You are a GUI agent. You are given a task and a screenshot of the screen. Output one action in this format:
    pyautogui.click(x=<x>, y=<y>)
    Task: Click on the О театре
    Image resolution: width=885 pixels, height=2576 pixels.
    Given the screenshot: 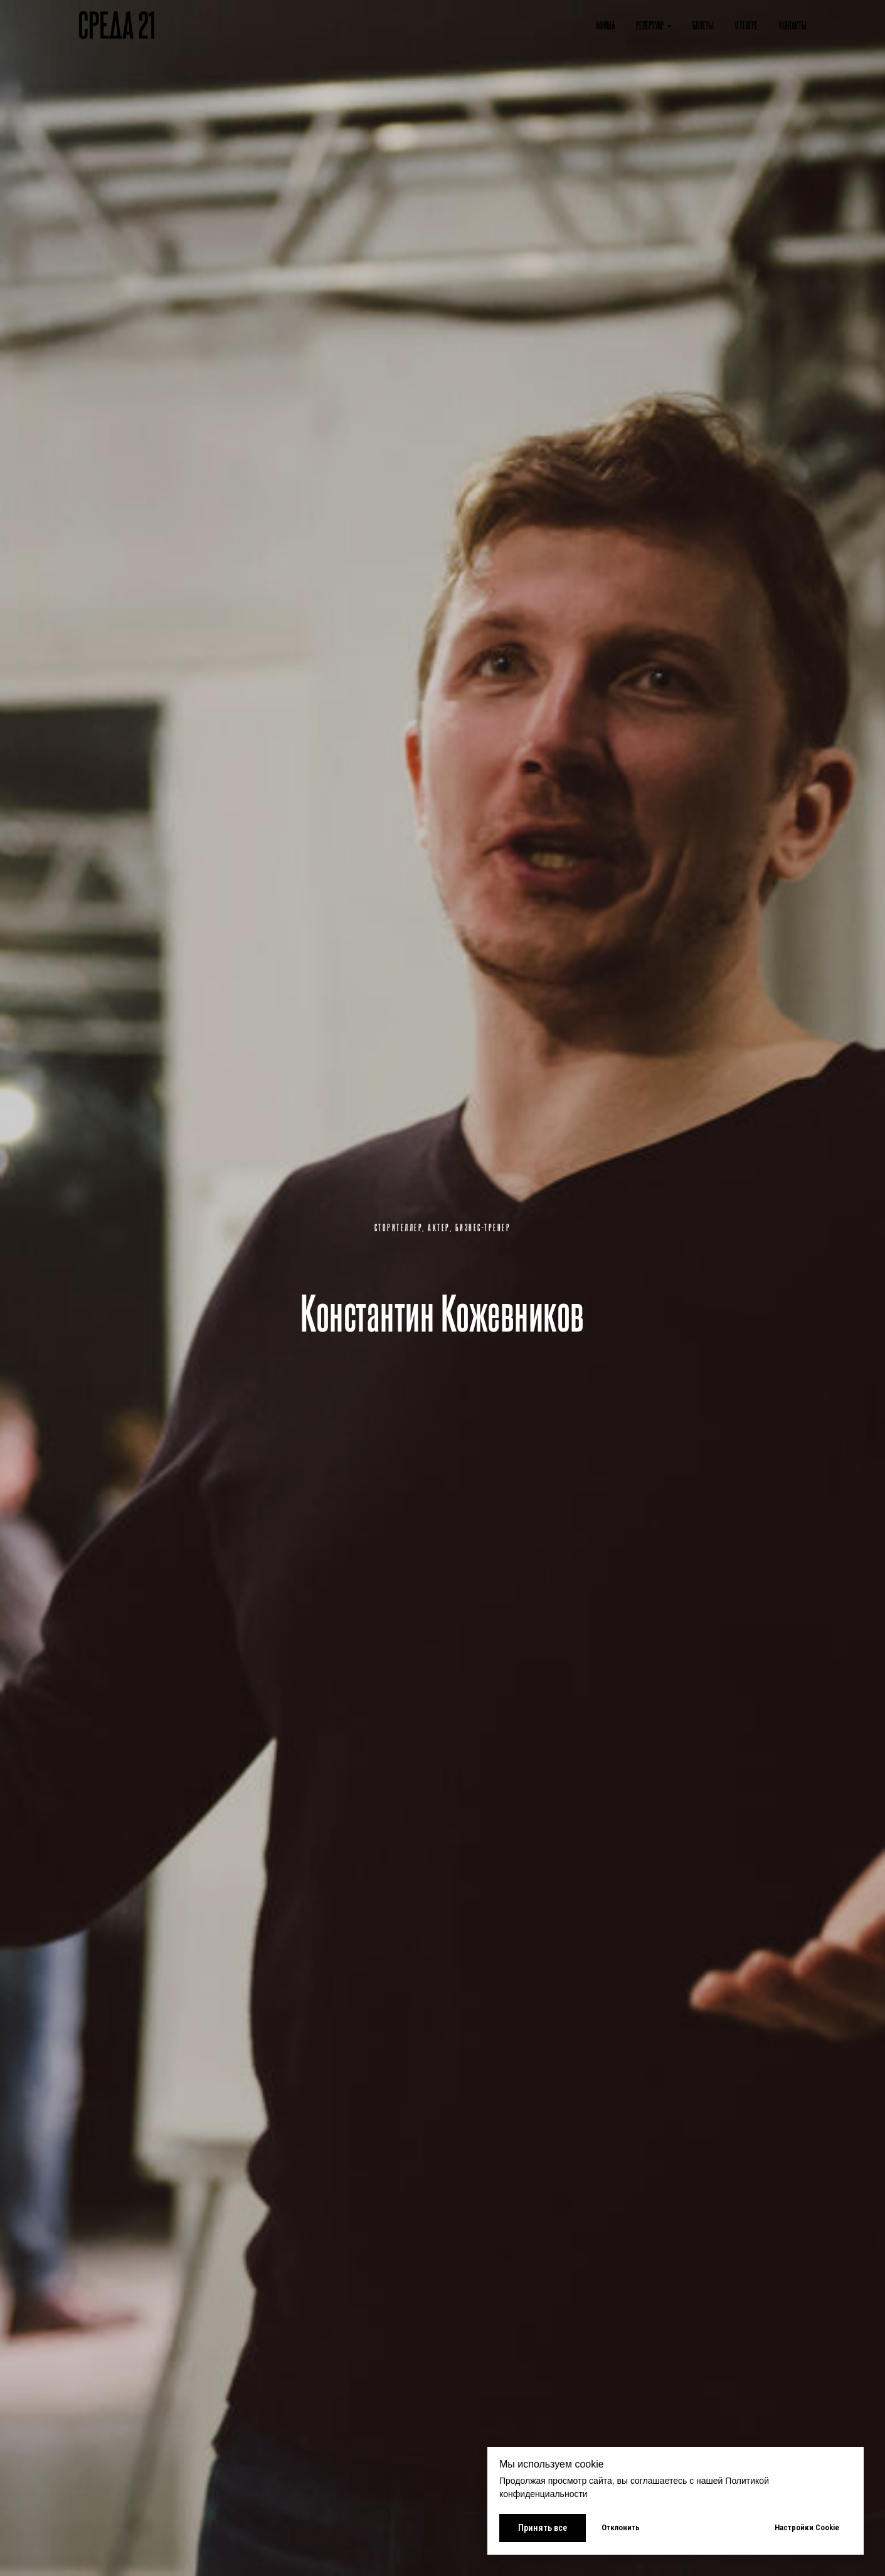 What is the action you would take?
    pyautogui.click(x=746, y=25)
    